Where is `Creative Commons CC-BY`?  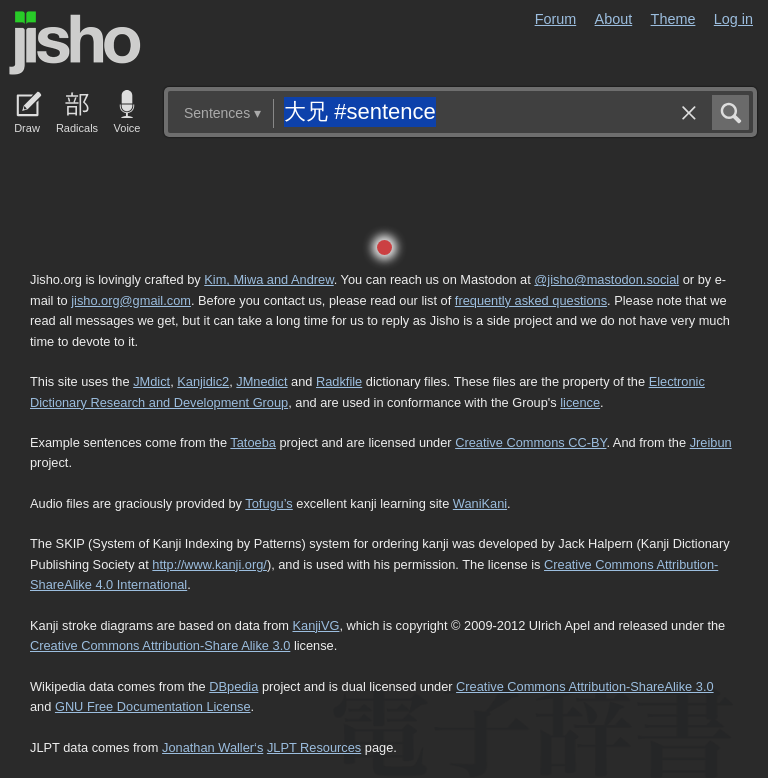 Creative Commons CC-BY is located at coordinates (530, 442).